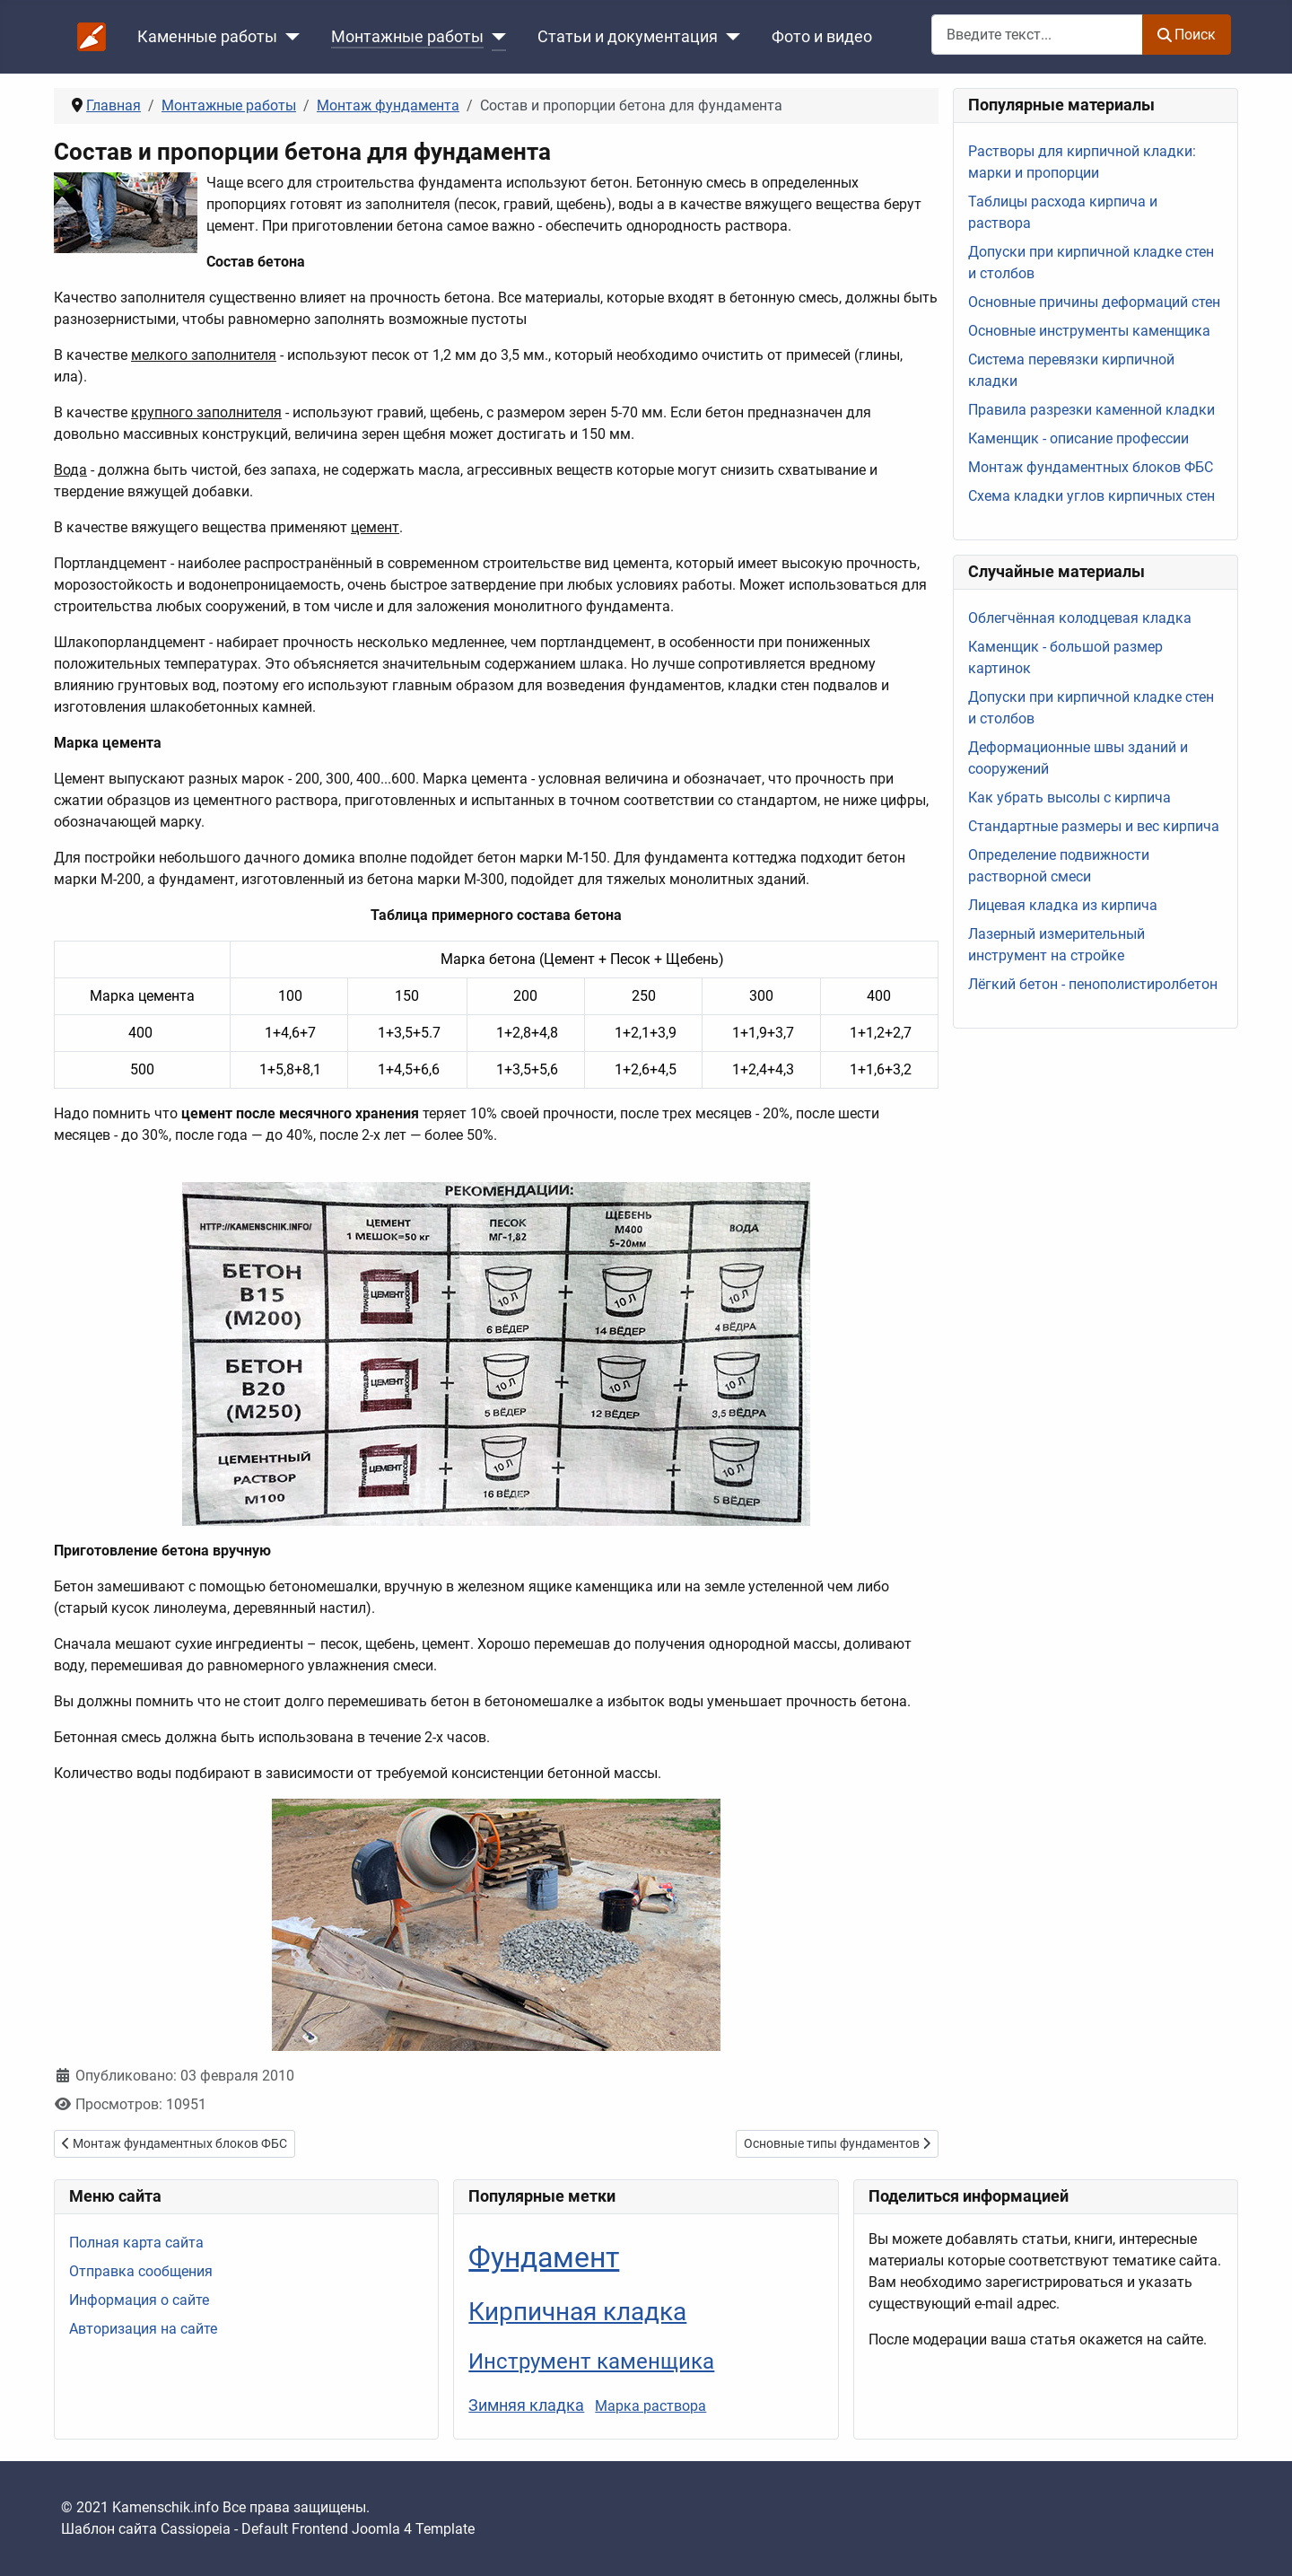 This screenshot has height=2576, width=1292. Describe the element at coordinates (495, 36) in the screenshot. I see `[Монтажные работы]` at that location.